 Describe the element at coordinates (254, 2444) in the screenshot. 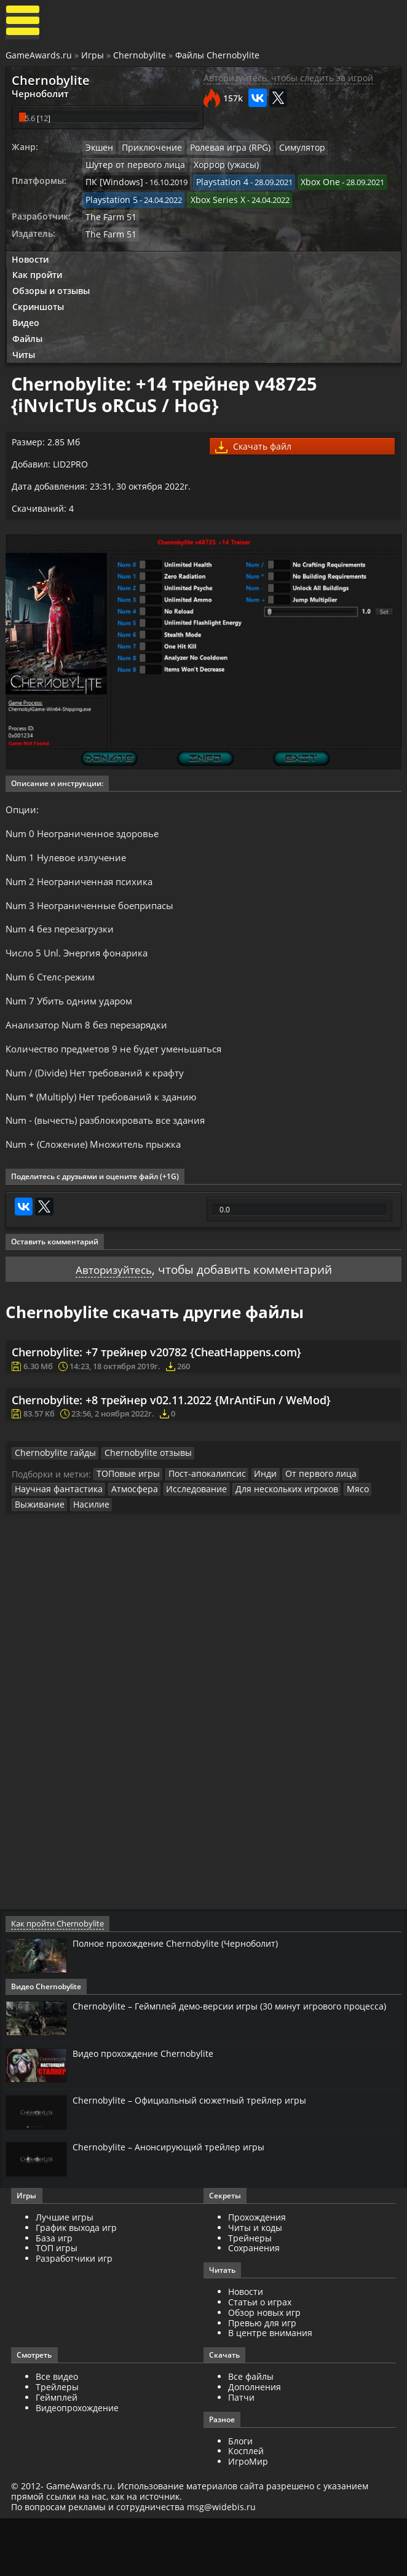

I see `Дополнения` at that location.